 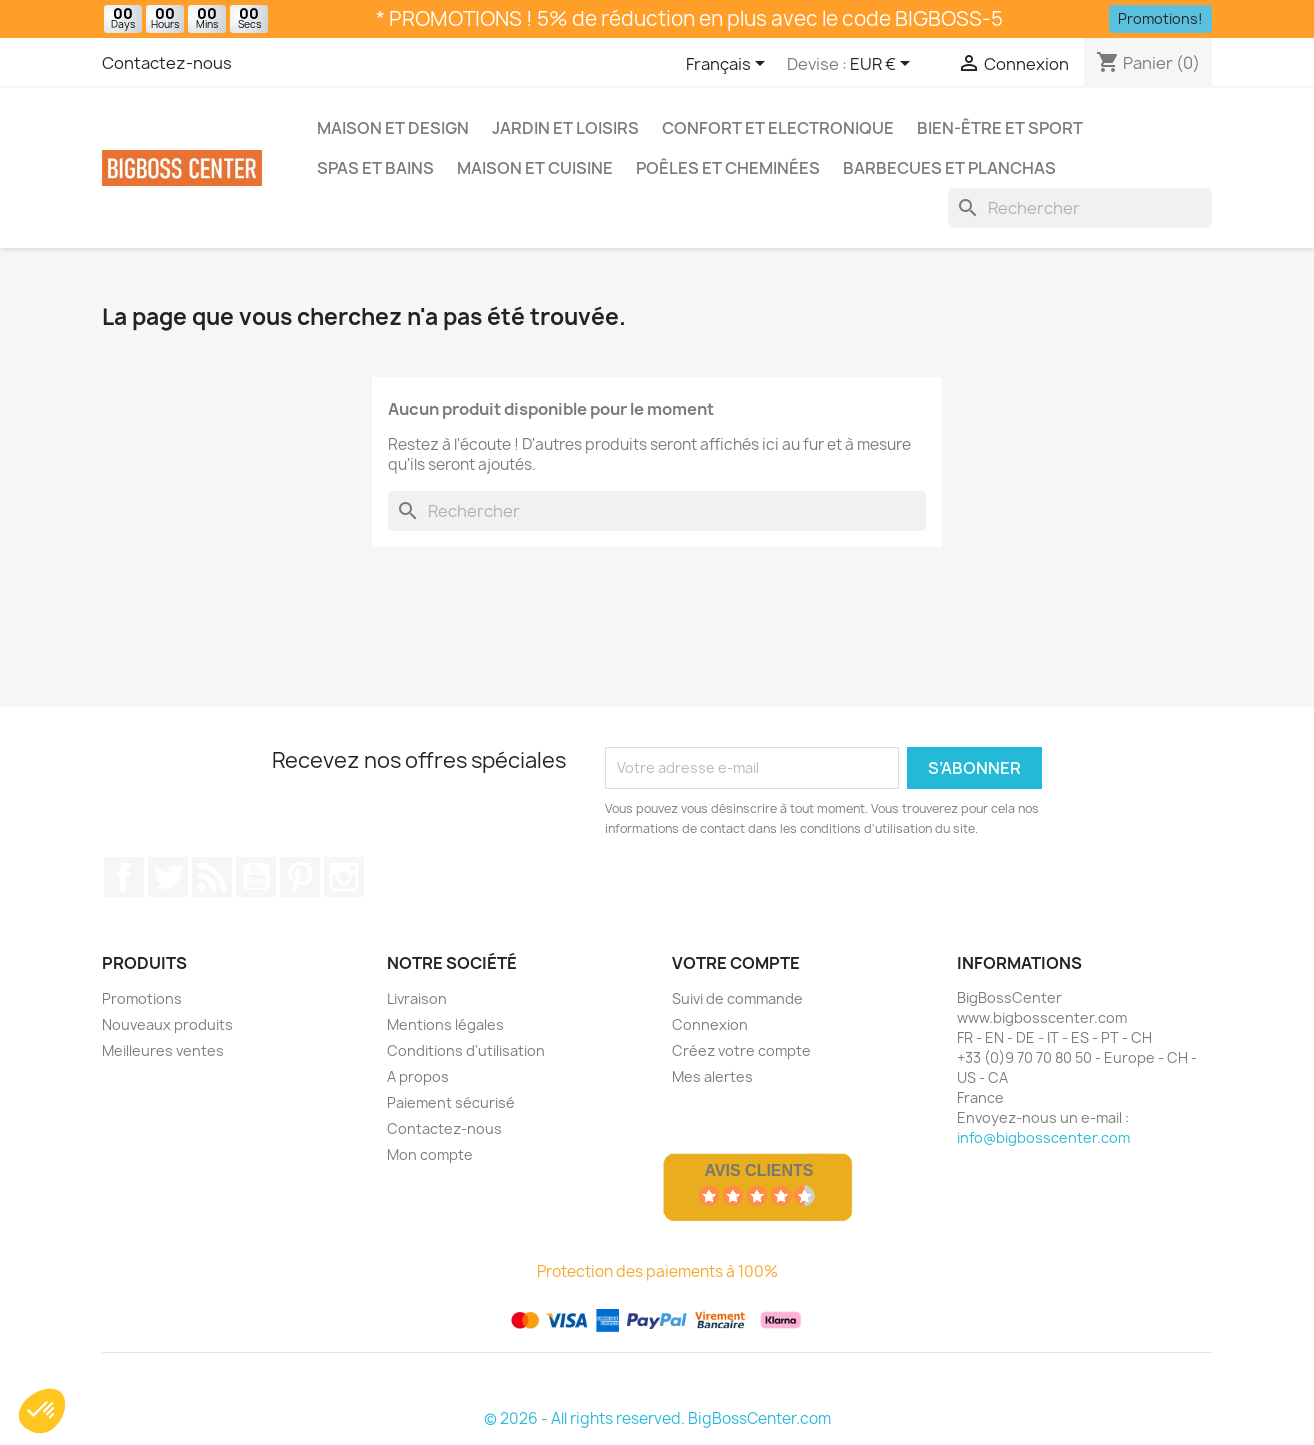 I want to click on [Rechercher], so click(x=1080, y=208).